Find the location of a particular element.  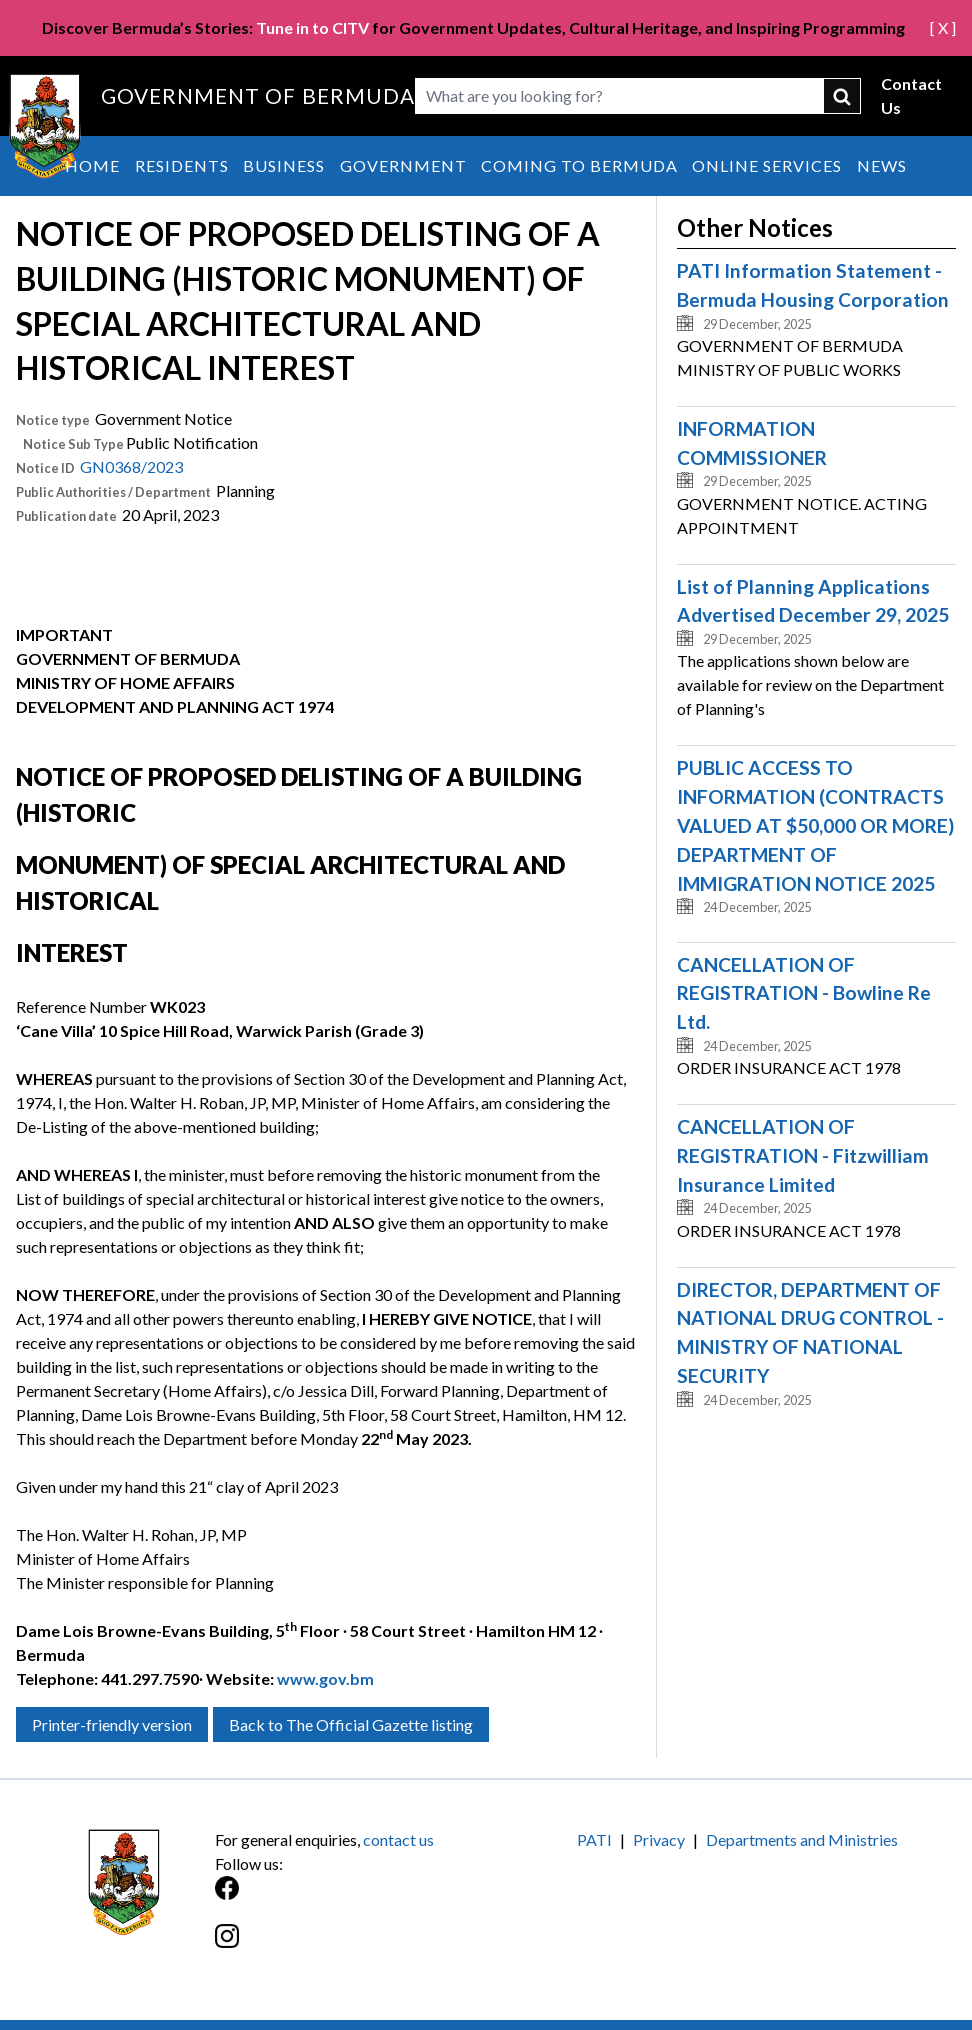

[Instagram] is located at coordinates (350, 1946).